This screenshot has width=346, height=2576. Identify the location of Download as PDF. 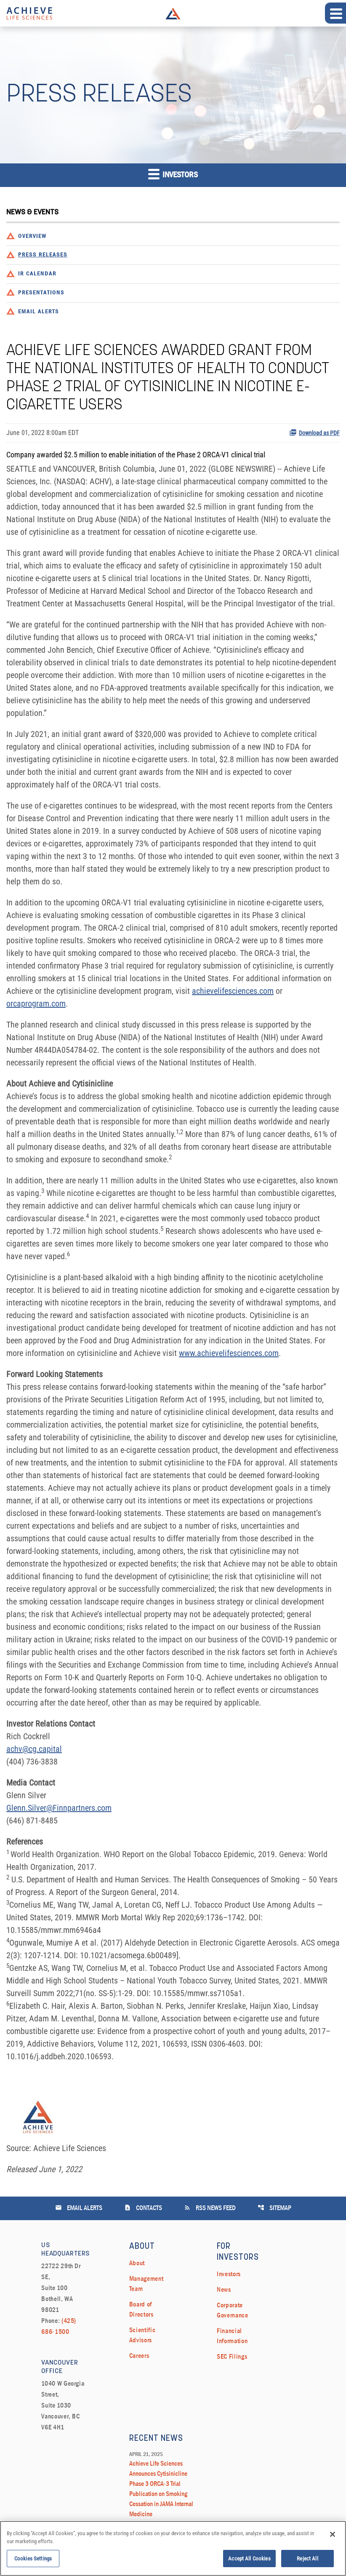
(314, 432).